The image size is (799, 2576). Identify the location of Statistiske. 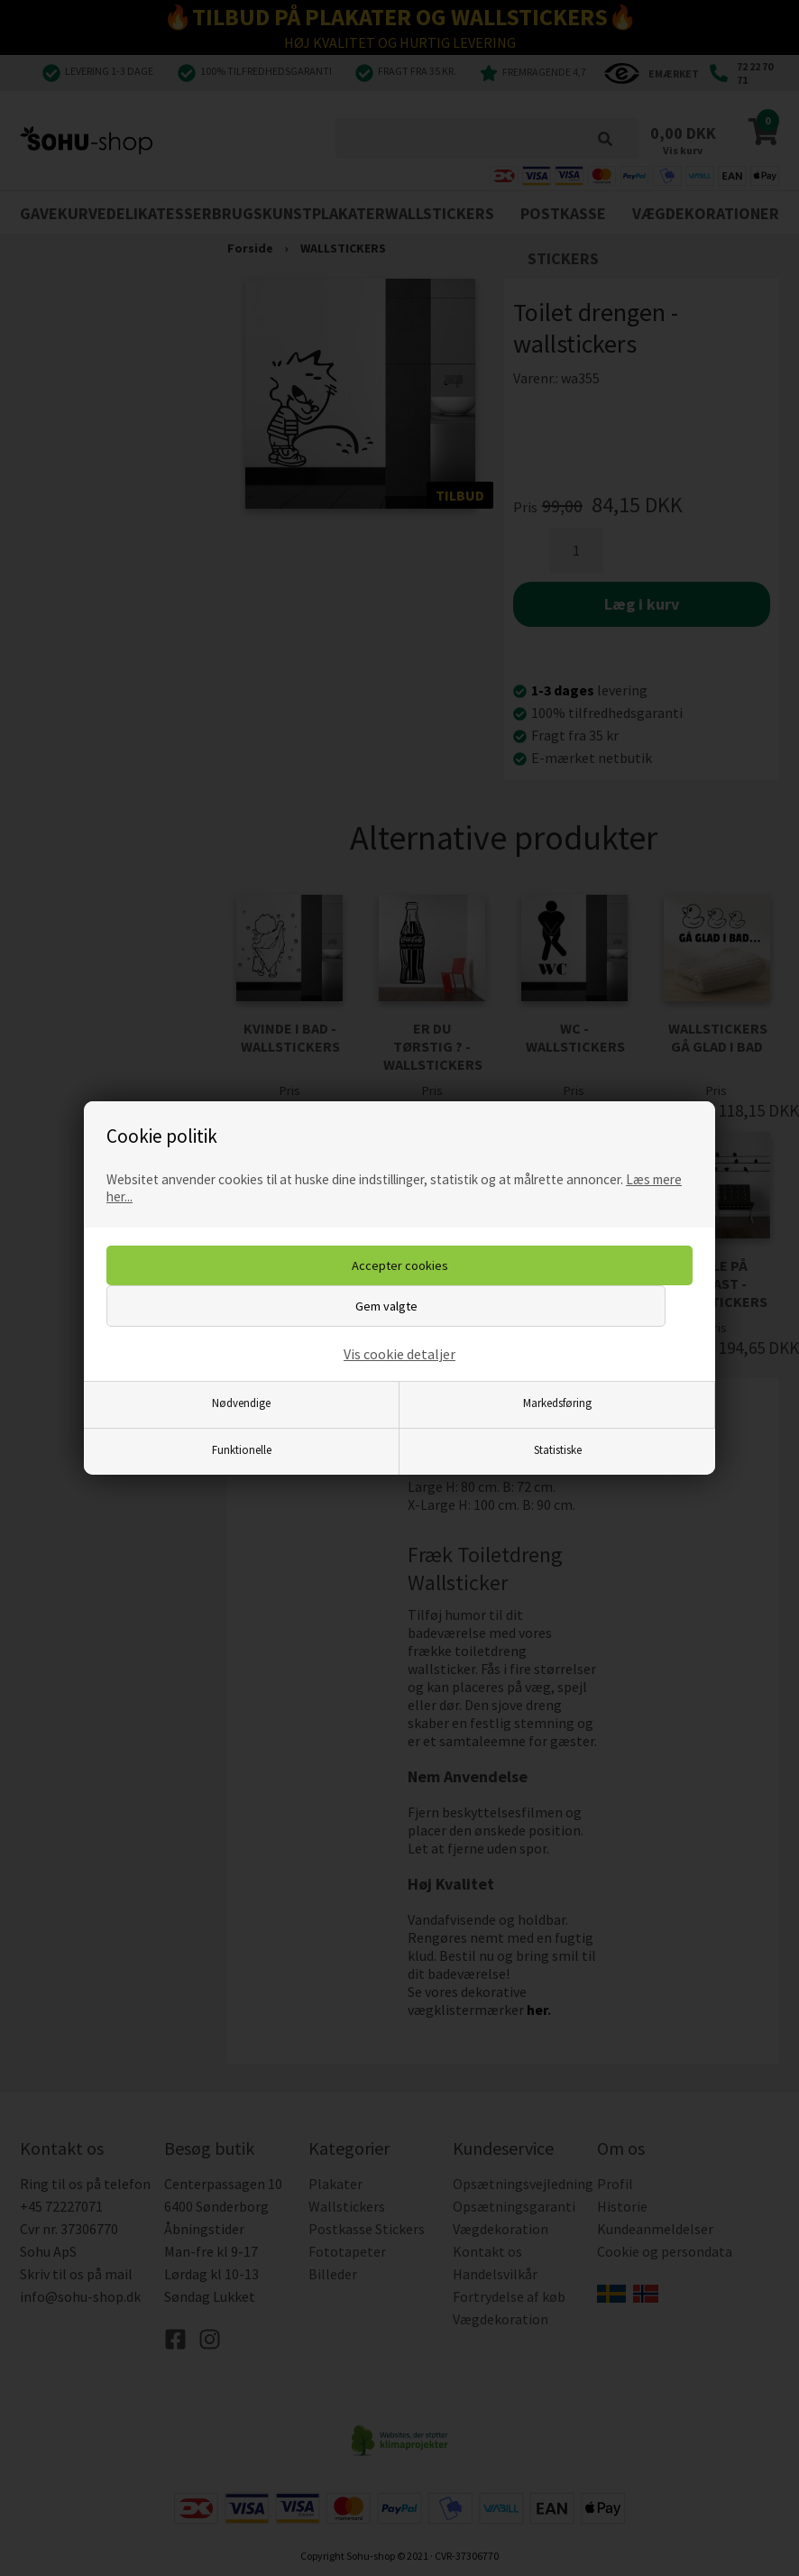
(558, 1449).